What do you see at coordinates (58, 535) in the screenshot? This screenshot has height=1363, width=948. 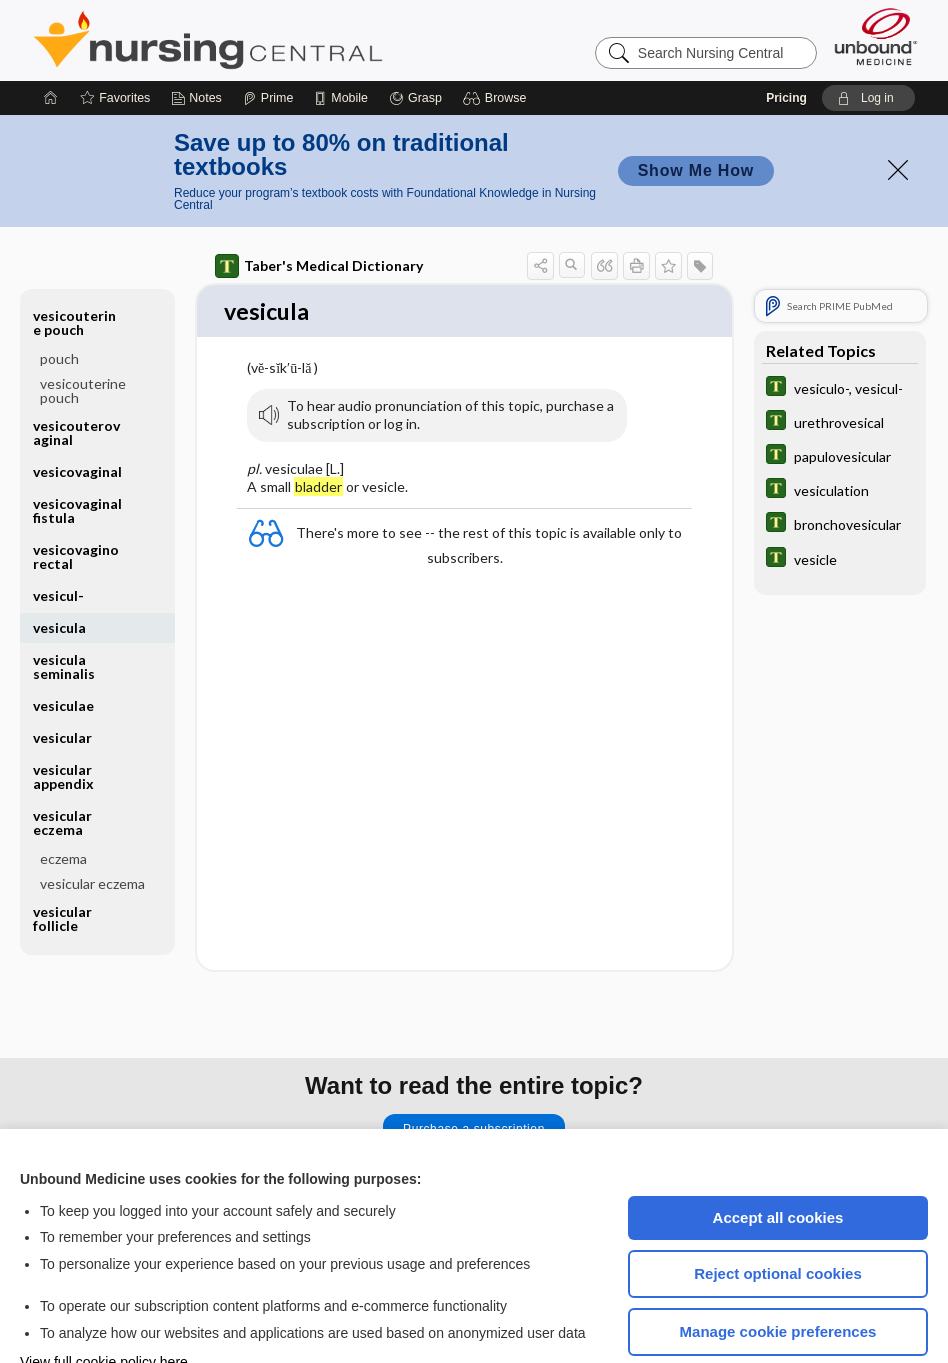 I see `vesicul-` at bounding box center [58, 535].